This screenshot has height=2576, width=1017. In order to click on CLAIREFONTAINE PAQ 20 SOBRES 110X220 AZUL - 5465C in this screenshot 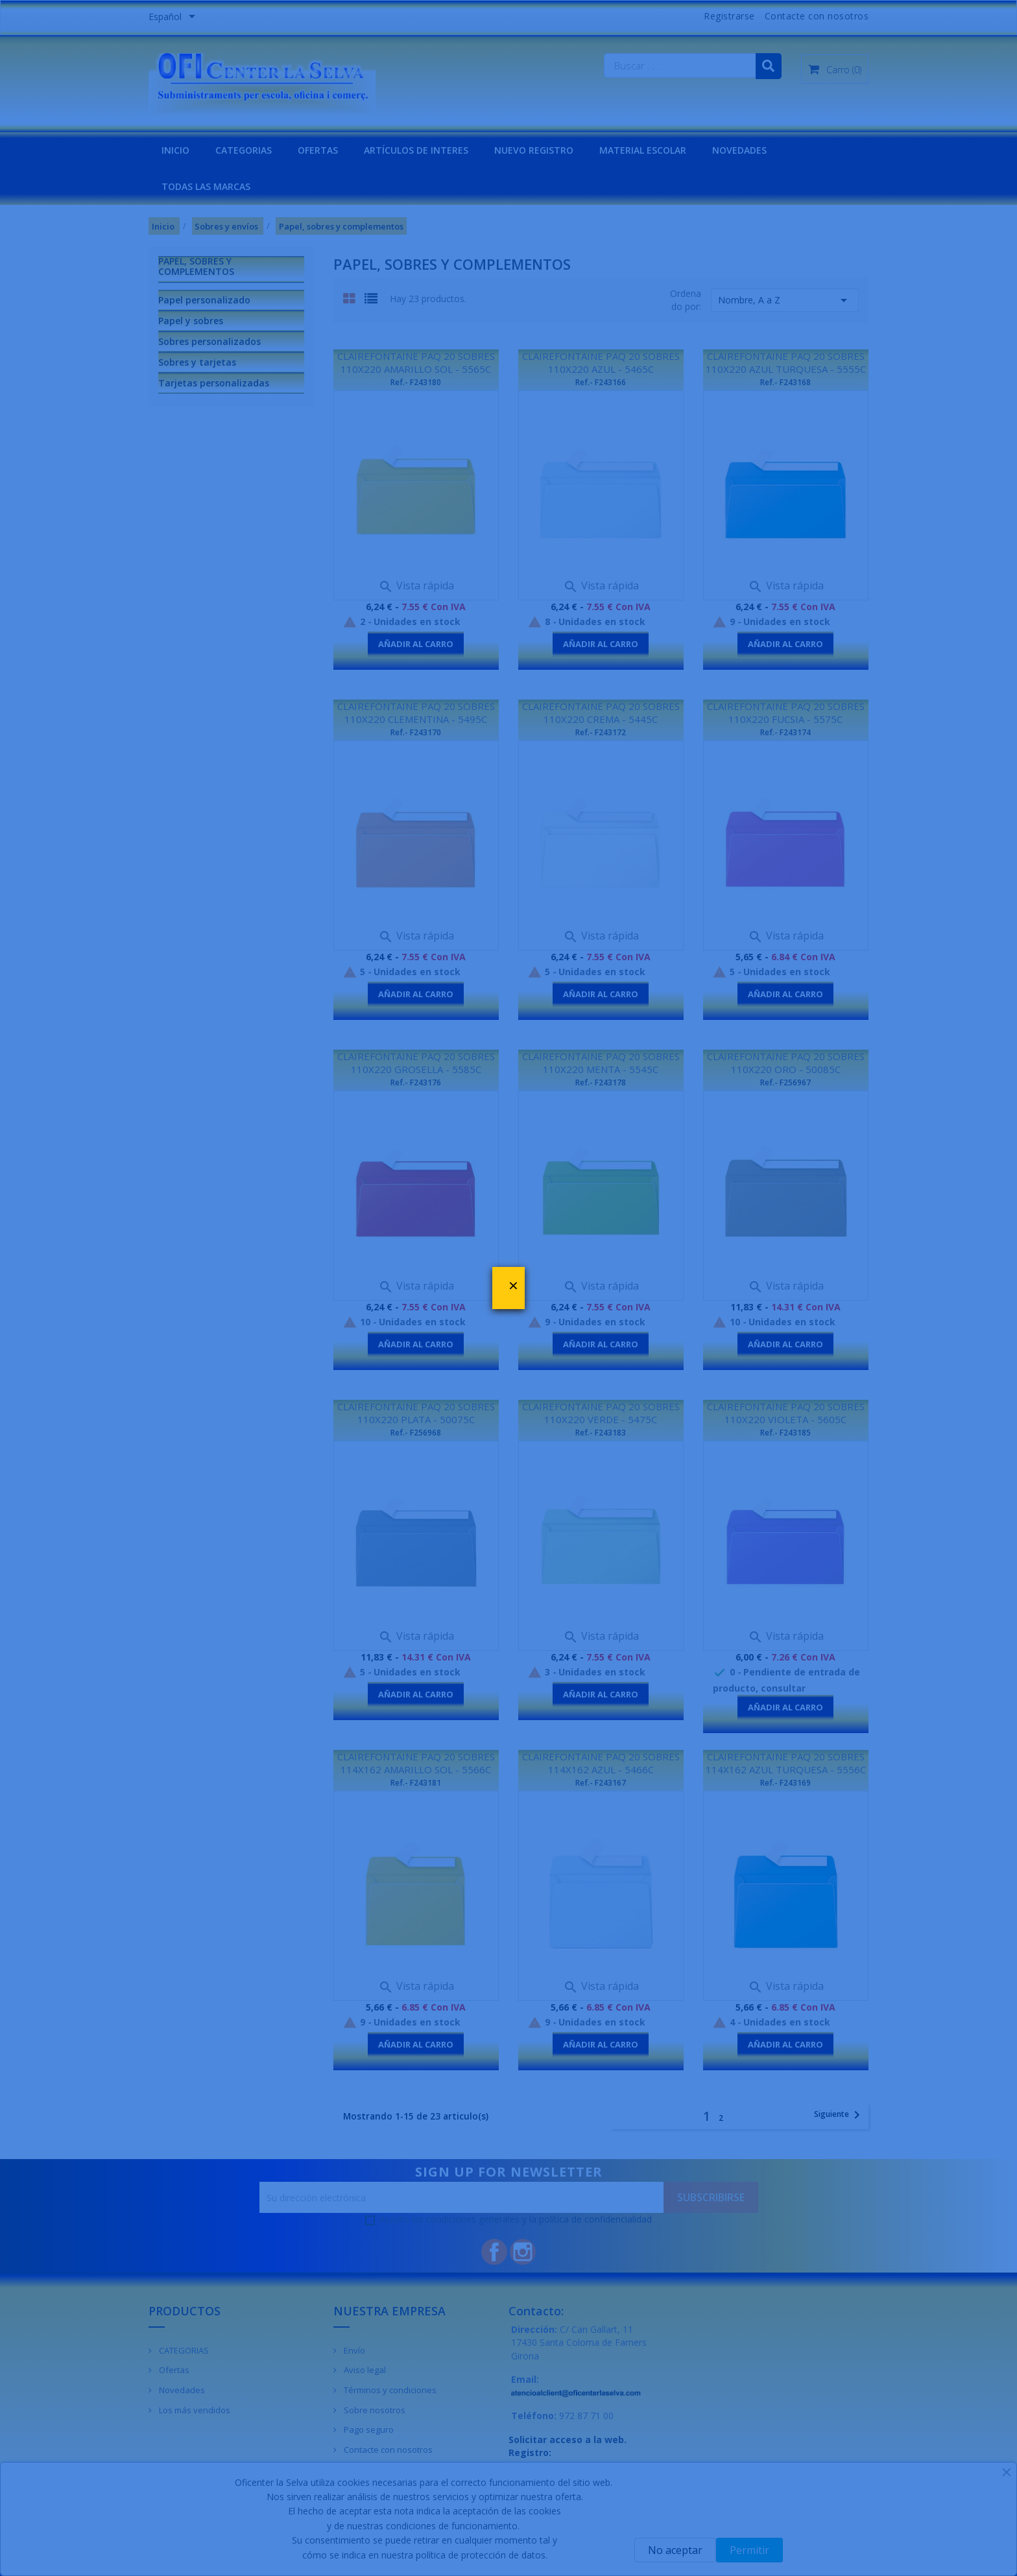, I will do `click(601, 362)`.